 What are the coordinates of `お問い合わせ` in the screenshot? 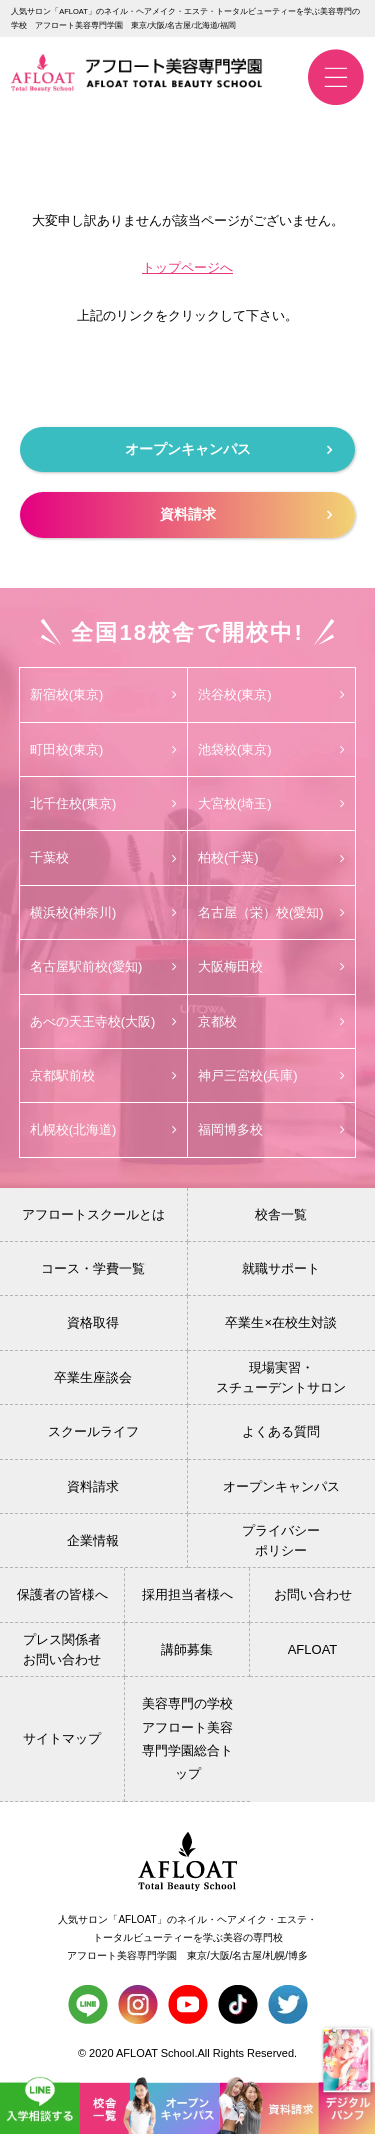 It's located at (313, 1594).